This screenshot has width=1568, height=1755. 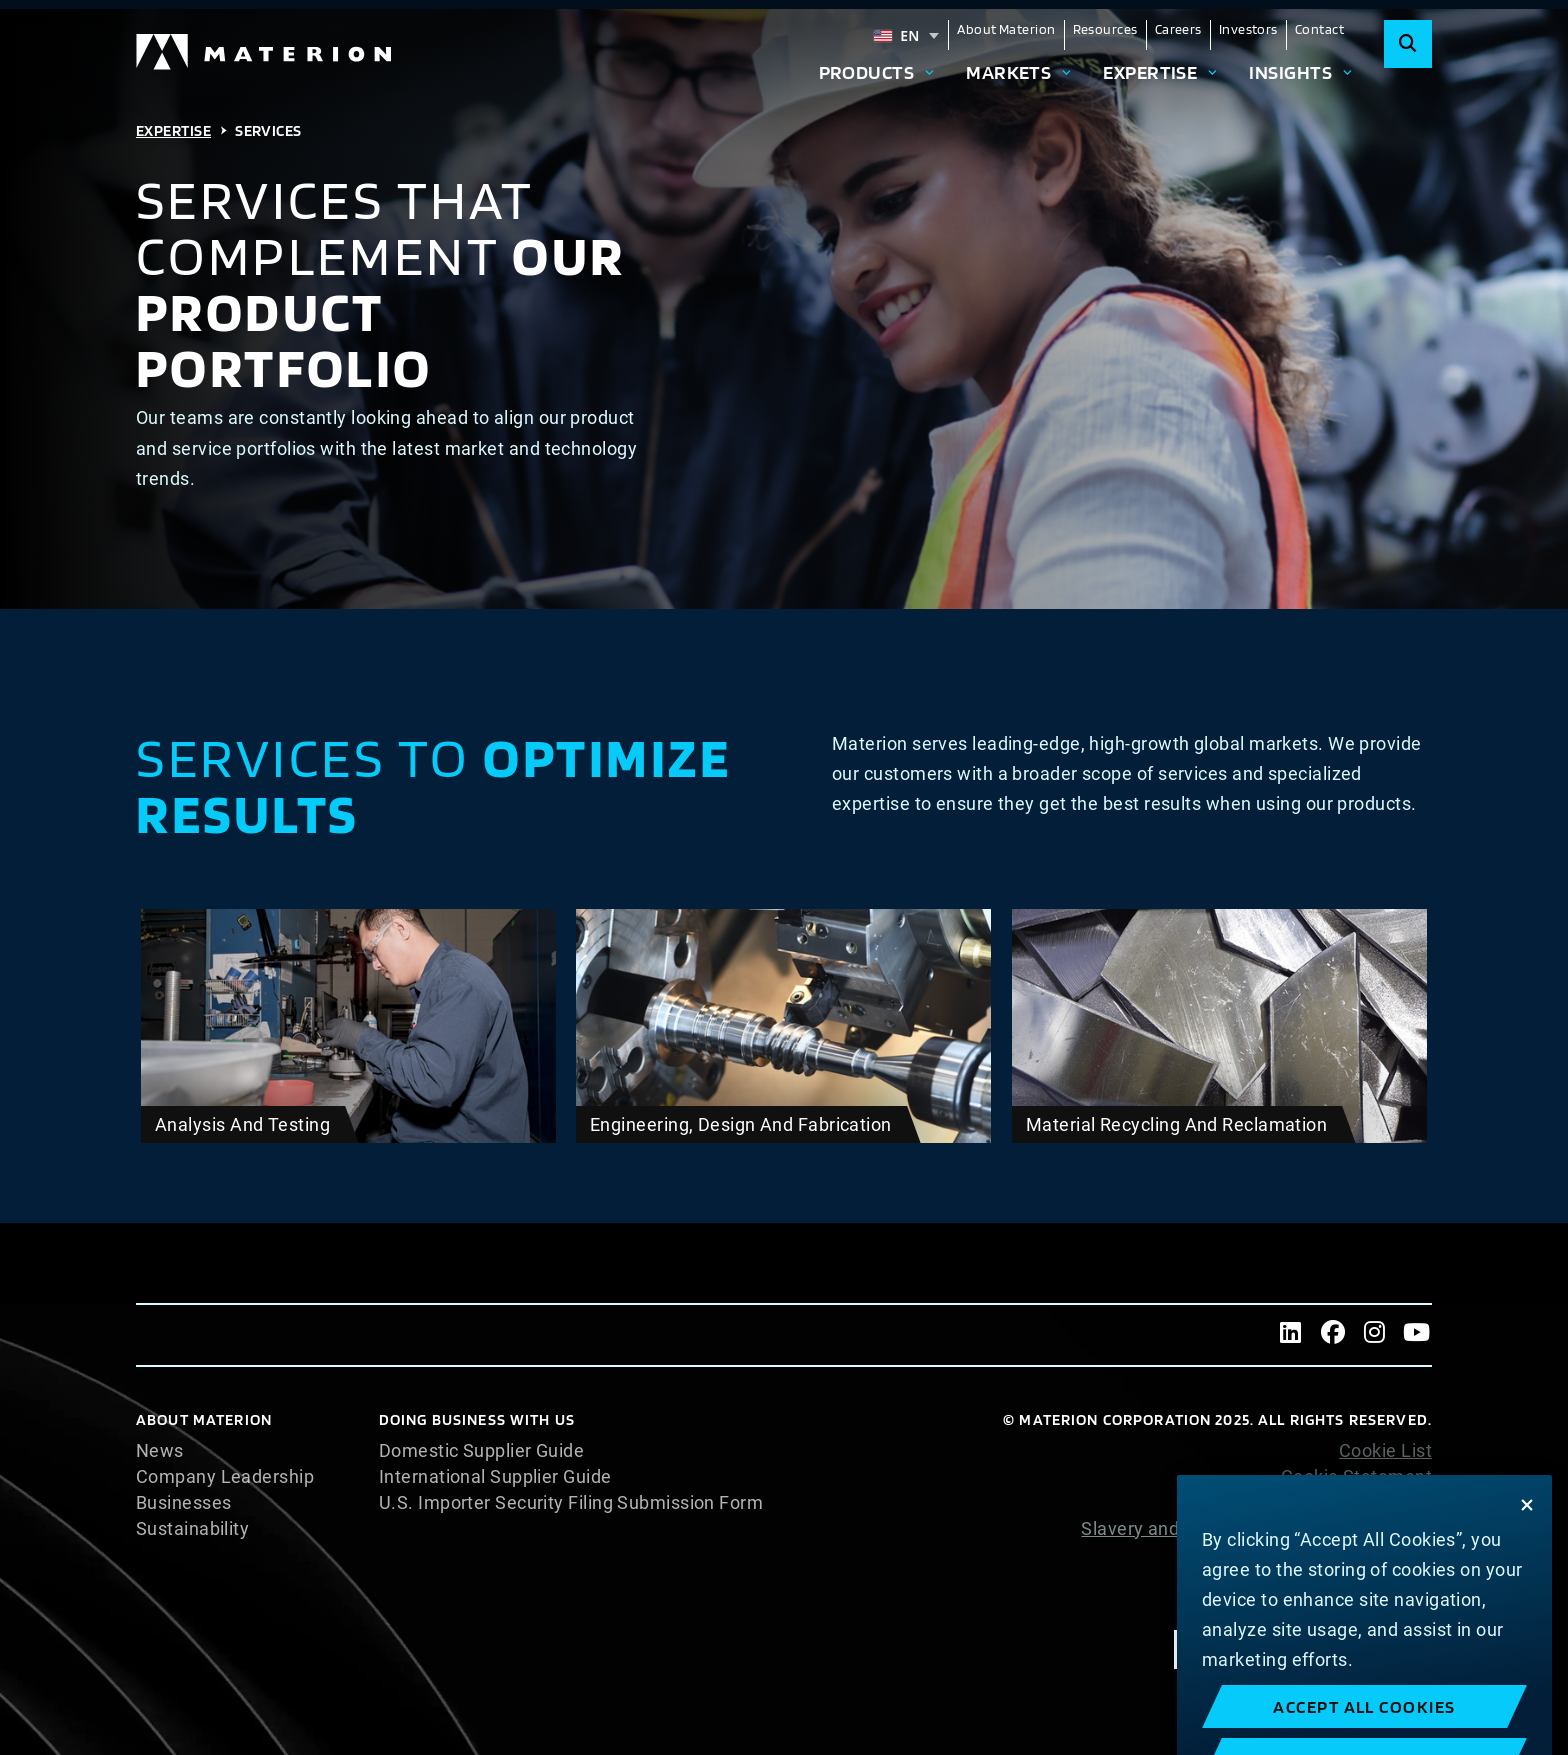 I want to click on [Close], so click(x=1527, y=1567).